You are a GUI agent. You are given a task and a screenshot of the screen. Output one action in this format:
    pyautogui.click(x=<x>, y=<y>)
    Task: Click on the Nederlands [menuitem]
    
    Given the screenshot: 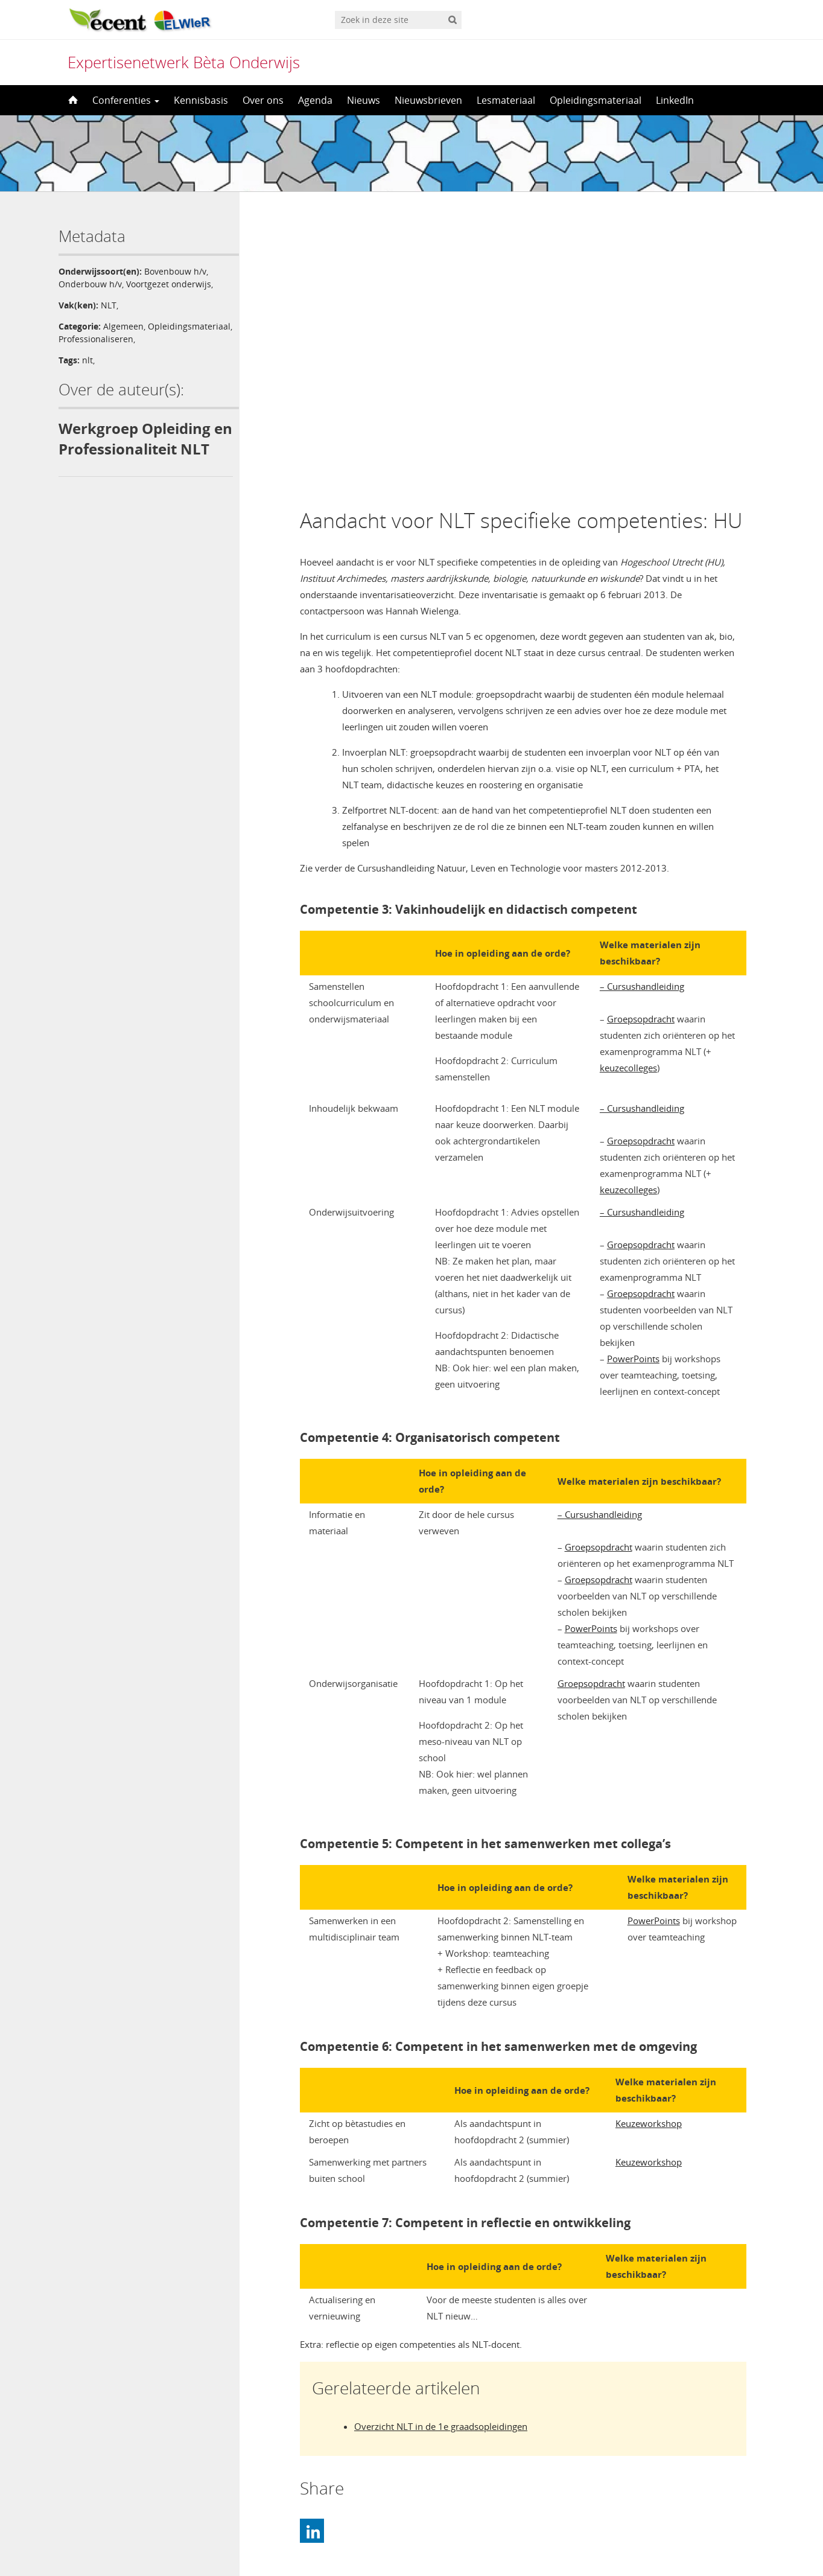 What is the action you would take?
    pyautogui.click(x=419, y=2544)
    